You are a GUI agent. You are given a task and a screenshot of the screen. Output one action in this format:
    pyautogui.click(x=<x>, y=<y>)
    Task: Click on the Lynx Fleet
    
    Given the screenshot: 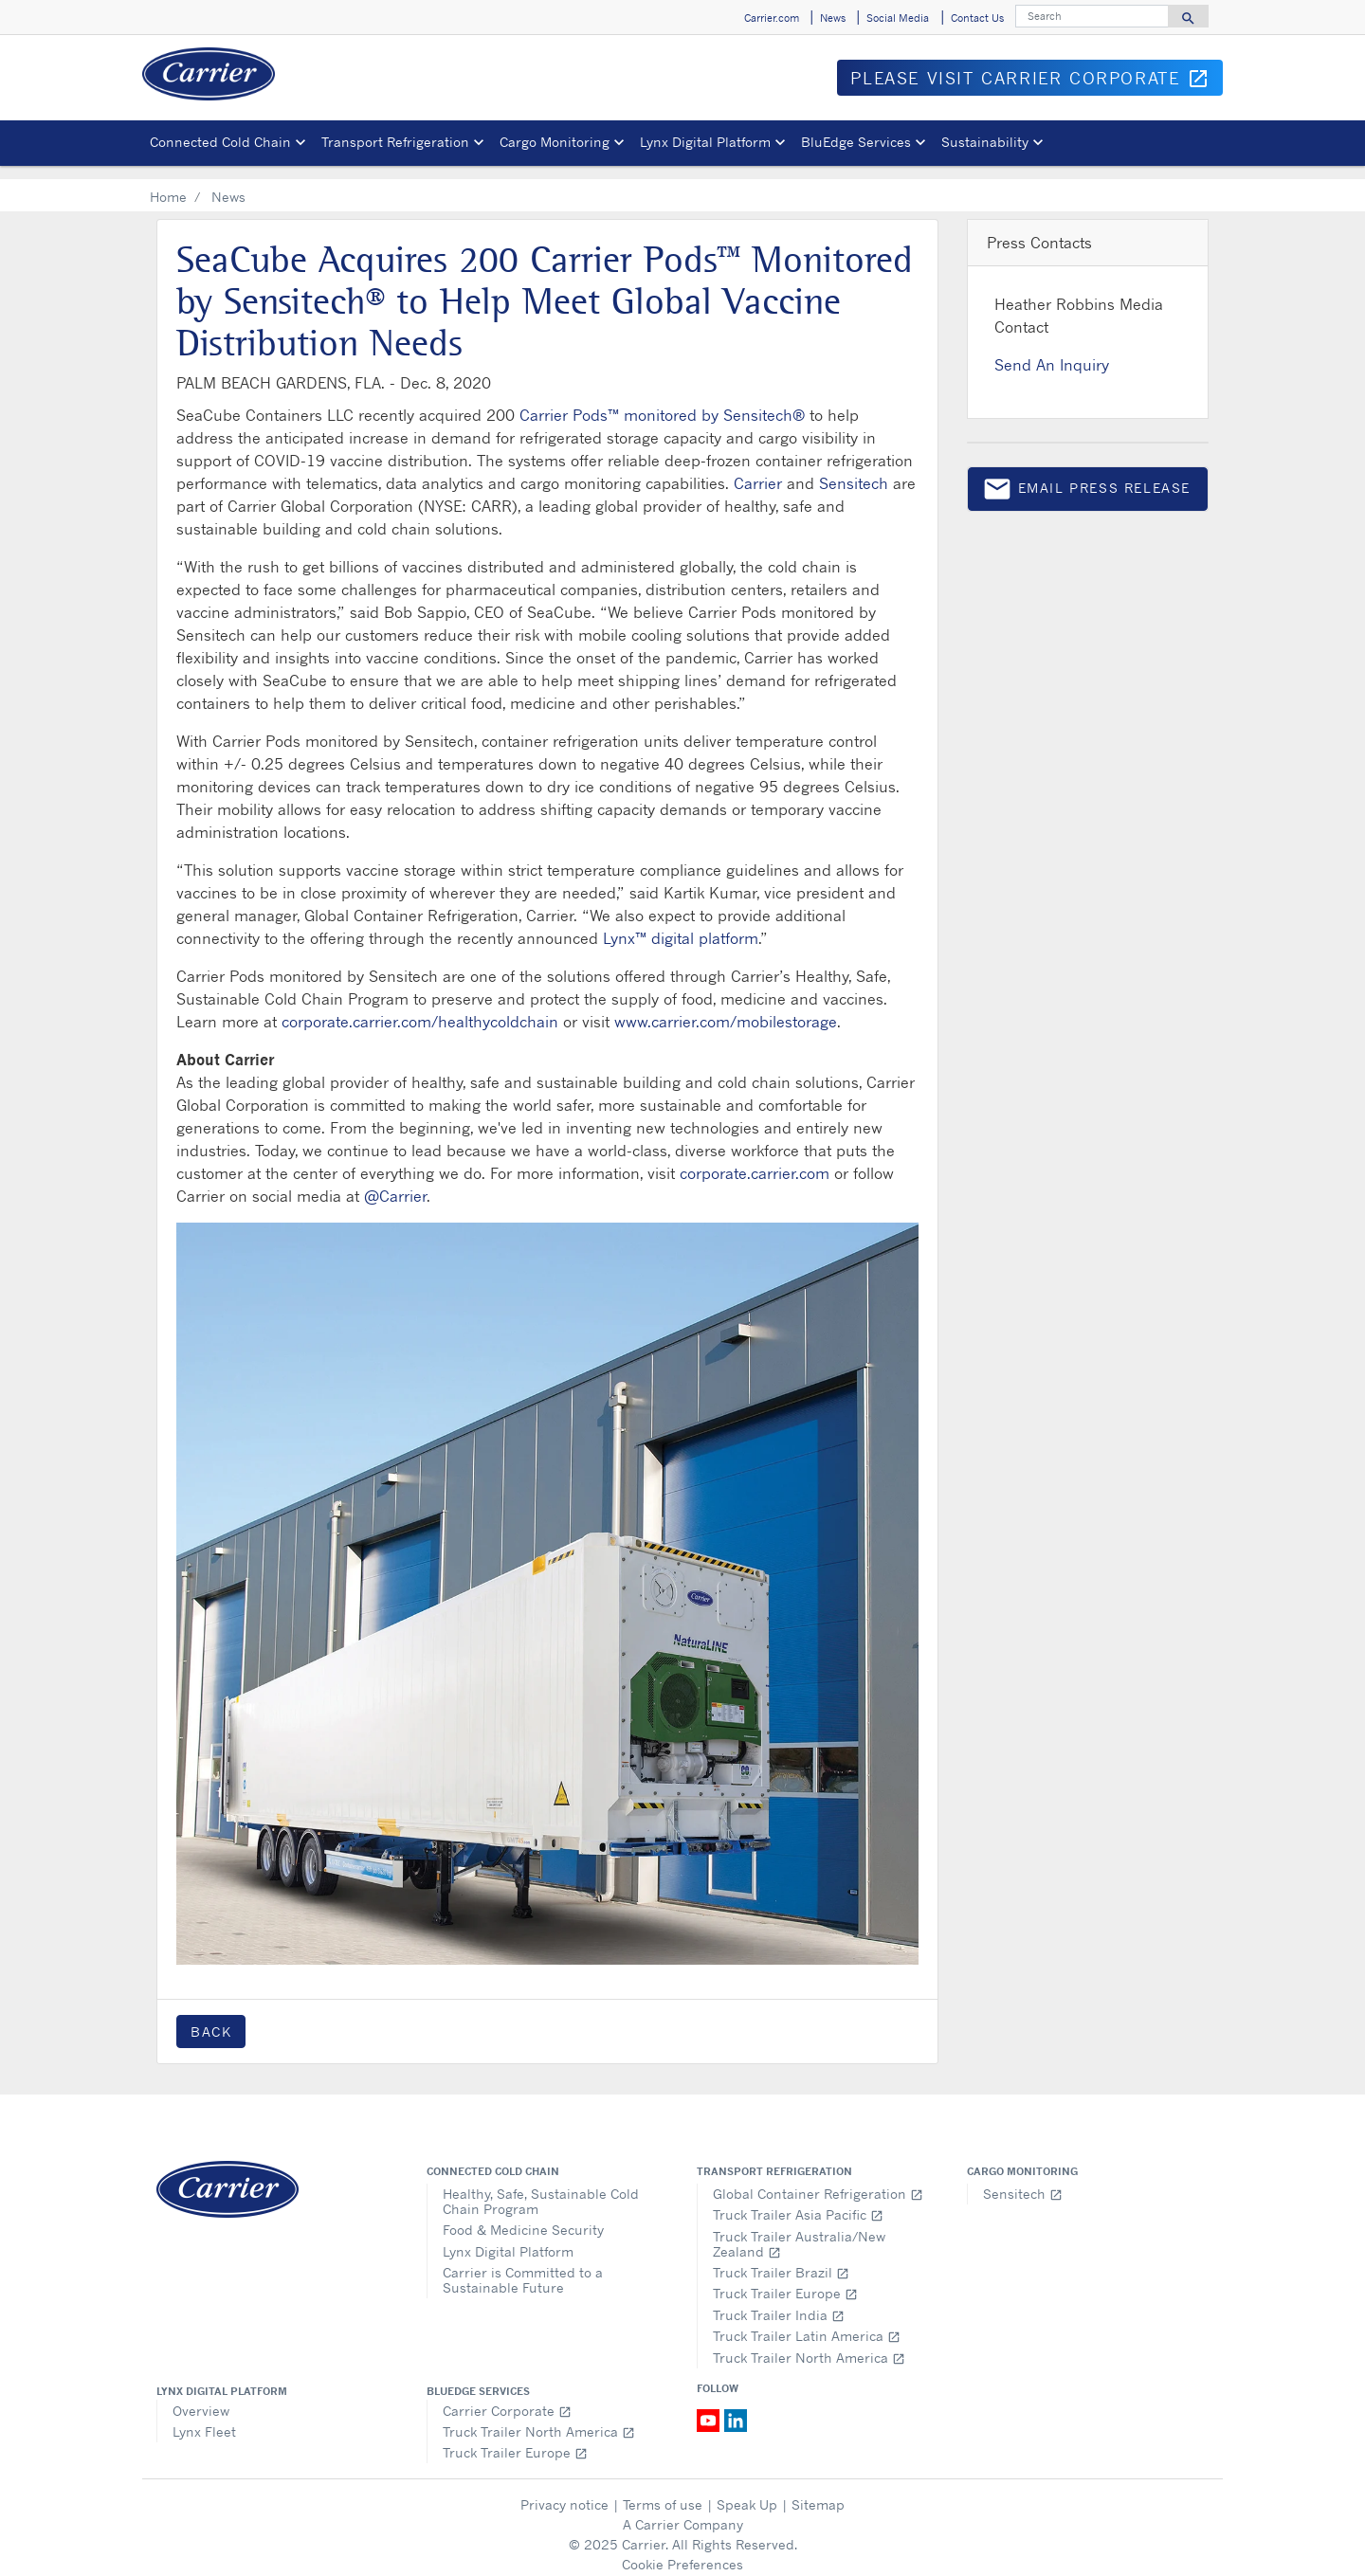 What is the action you would take?
    pyautogui.click(x=204, y=2418)
    